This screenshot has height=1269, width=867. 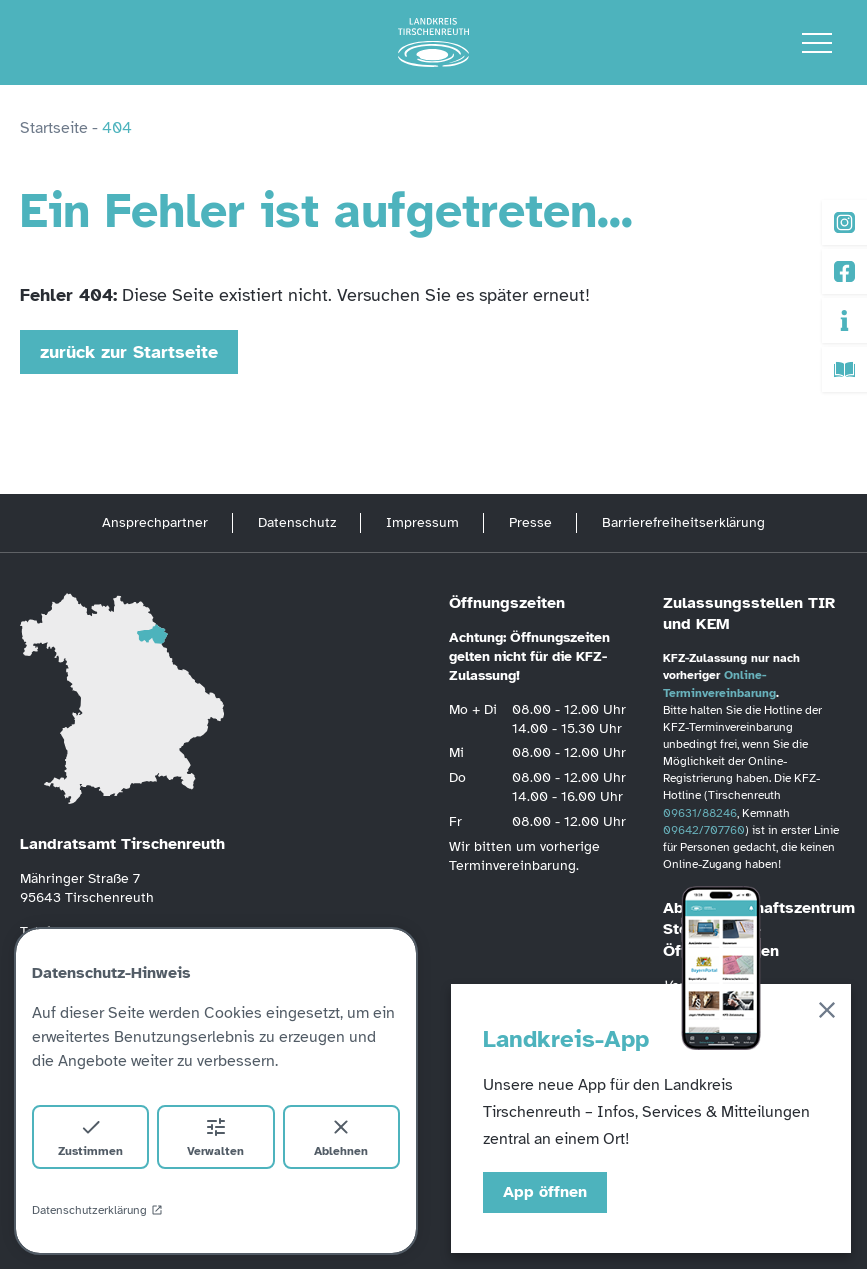 I want to click on zurück zur Startseite, so click(x=129, y=352).